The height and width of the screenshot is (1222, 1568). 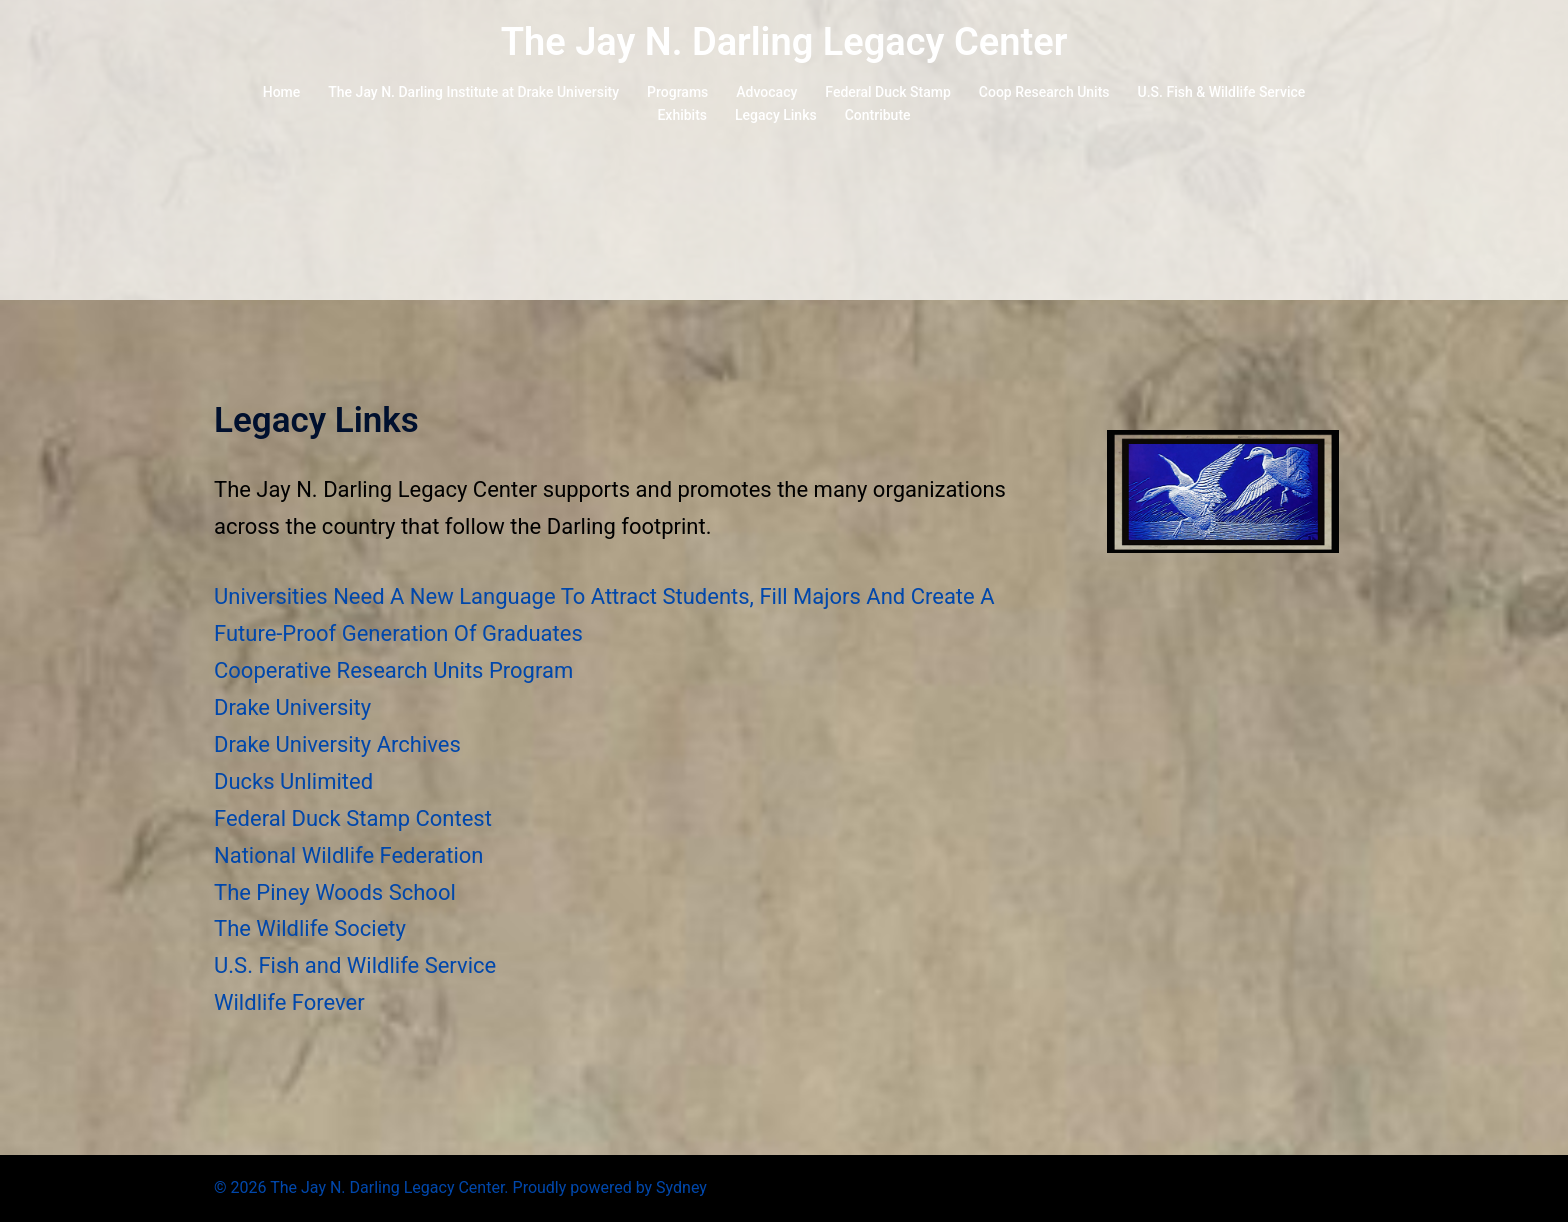 What do you see at coordinates (393, 670) in the screenshot?
I see `Cooperative Research Units Program` at bounding box center [393, 670].